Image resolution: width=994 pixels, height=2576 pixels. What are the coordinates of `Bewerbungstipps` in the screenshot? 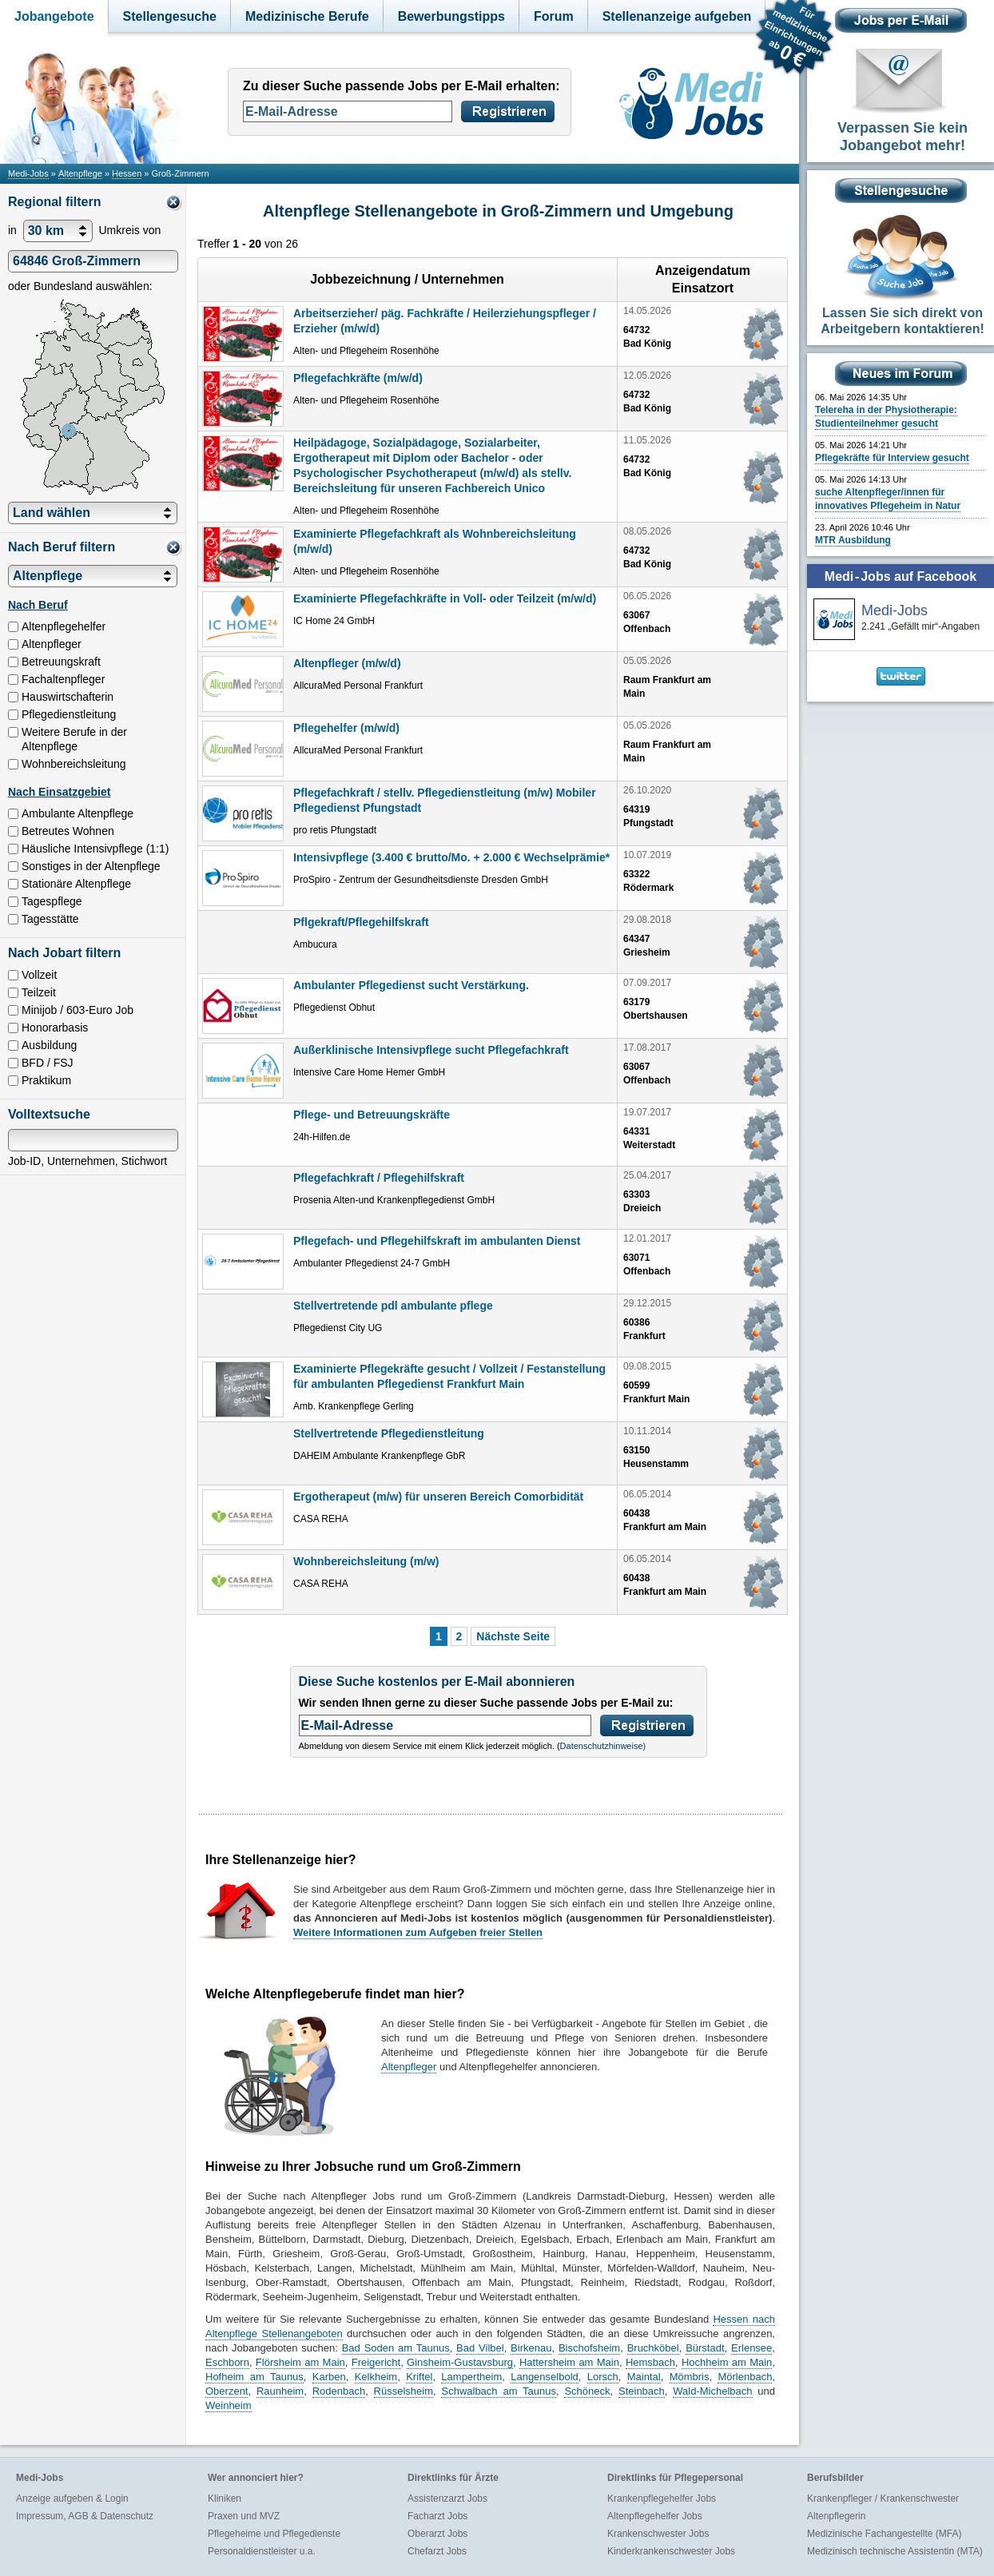 It's located at (451, 16).